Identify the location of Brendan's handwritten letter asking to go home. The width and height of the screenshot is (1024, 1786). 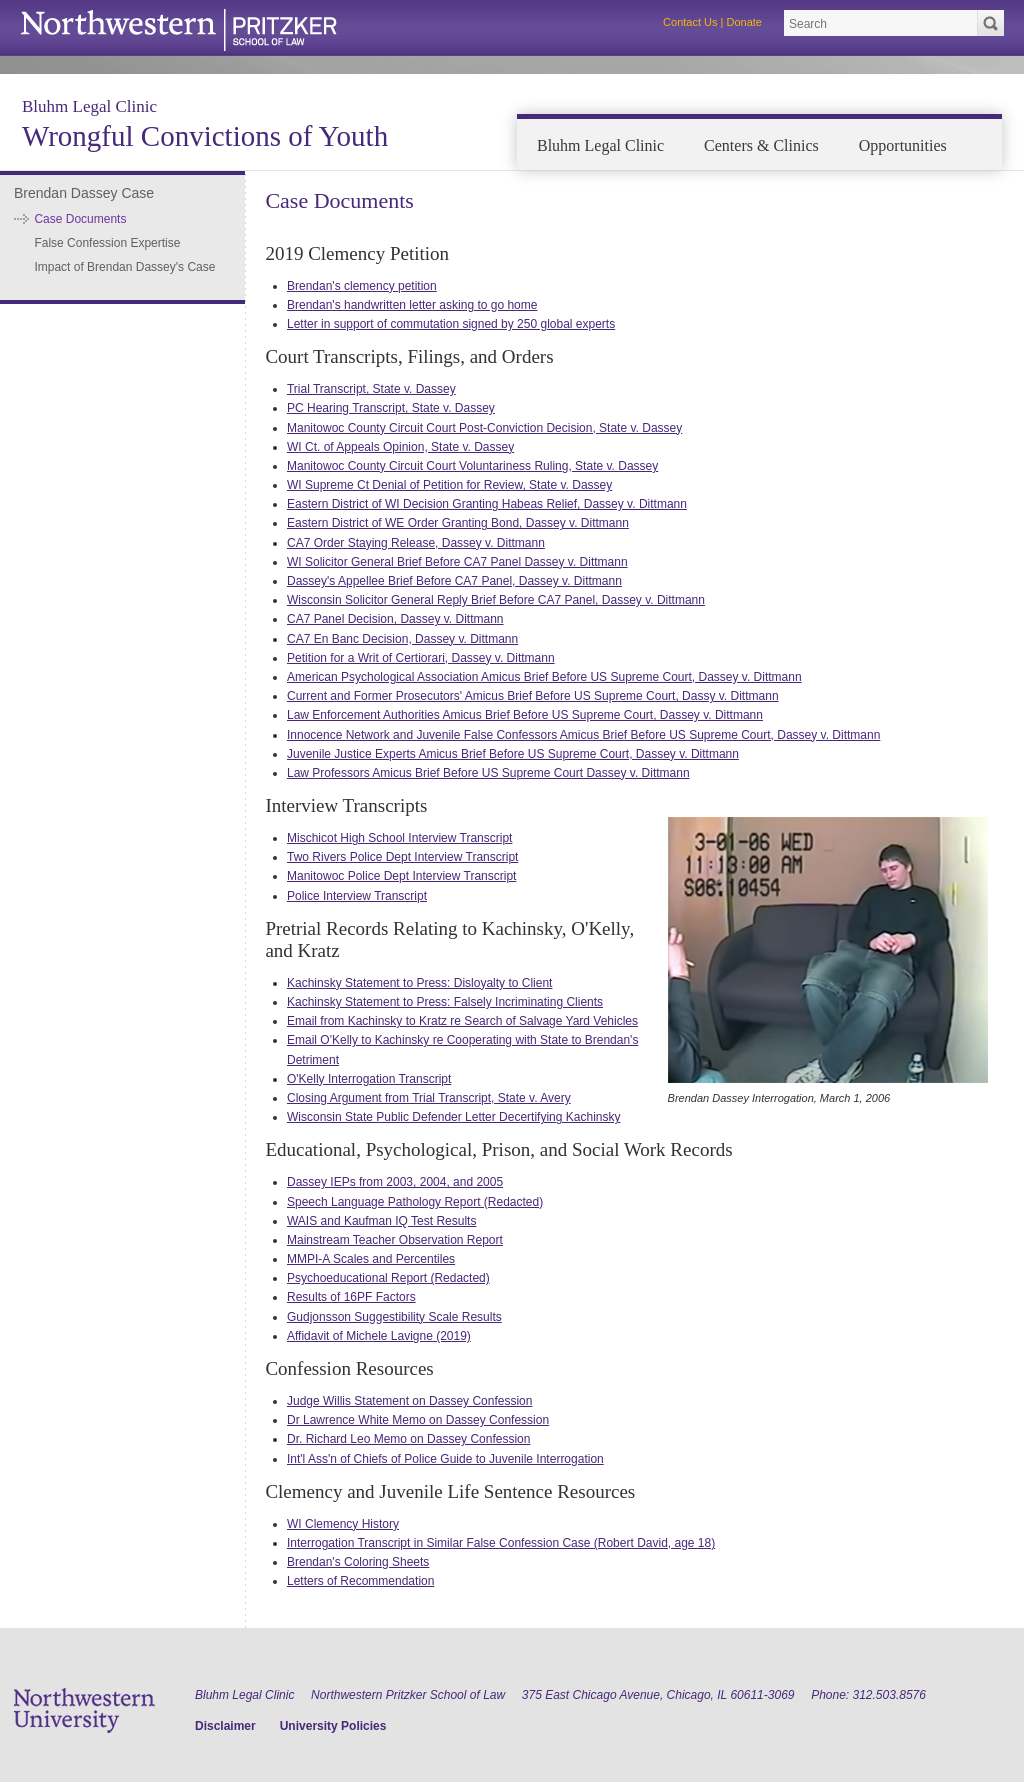
(412, 305).